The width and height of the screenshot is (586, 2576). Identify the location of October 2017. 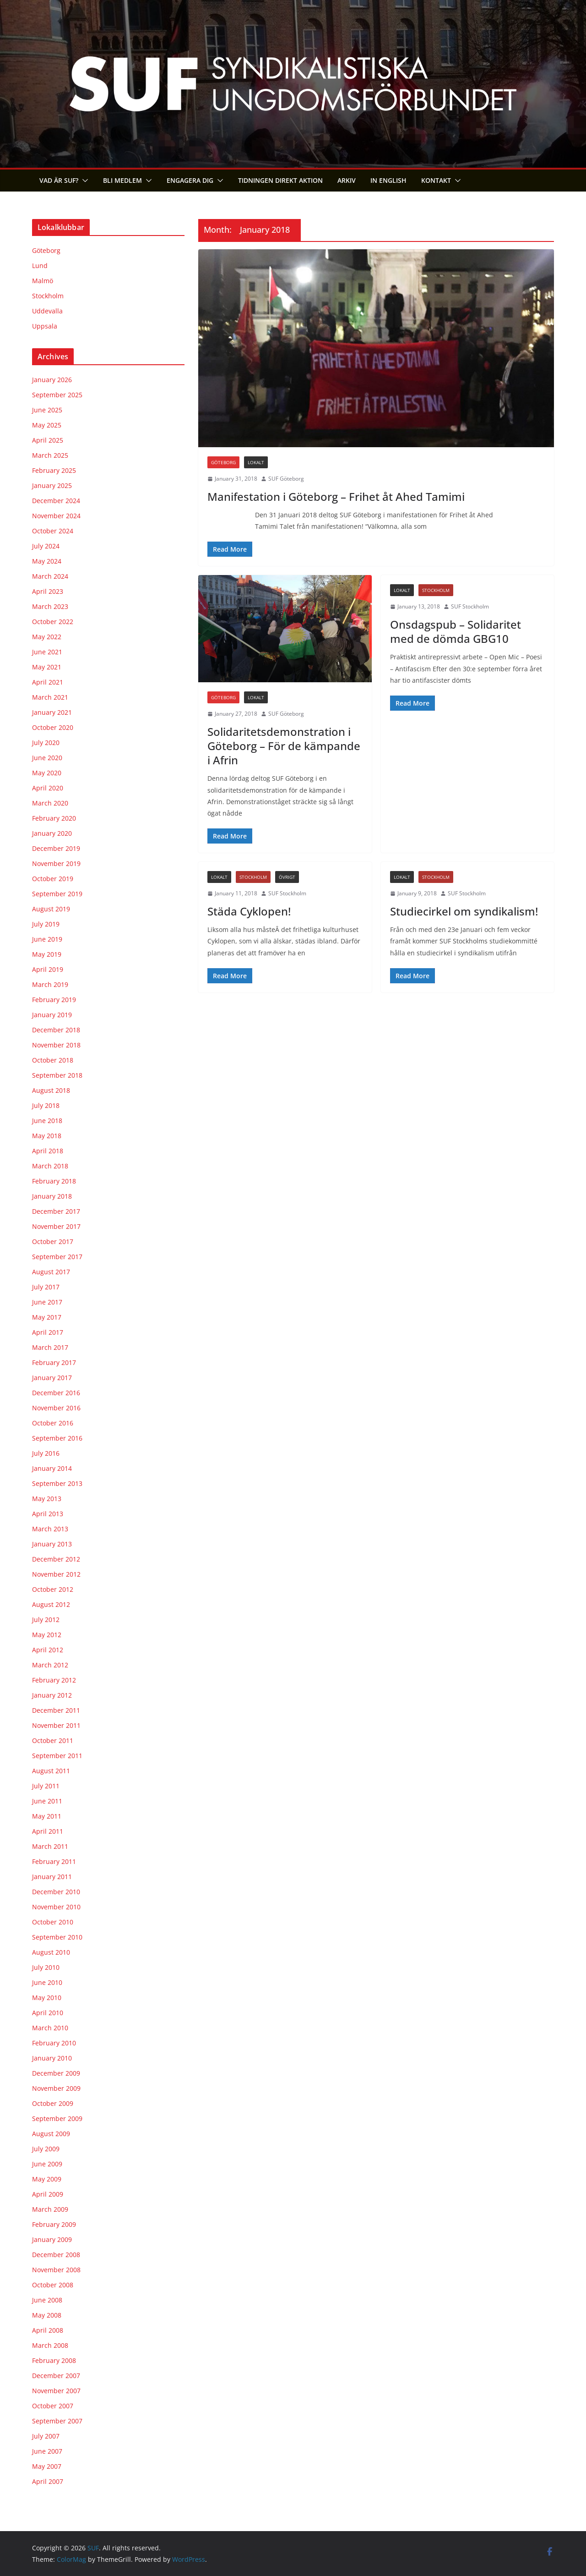
(52, 1241).